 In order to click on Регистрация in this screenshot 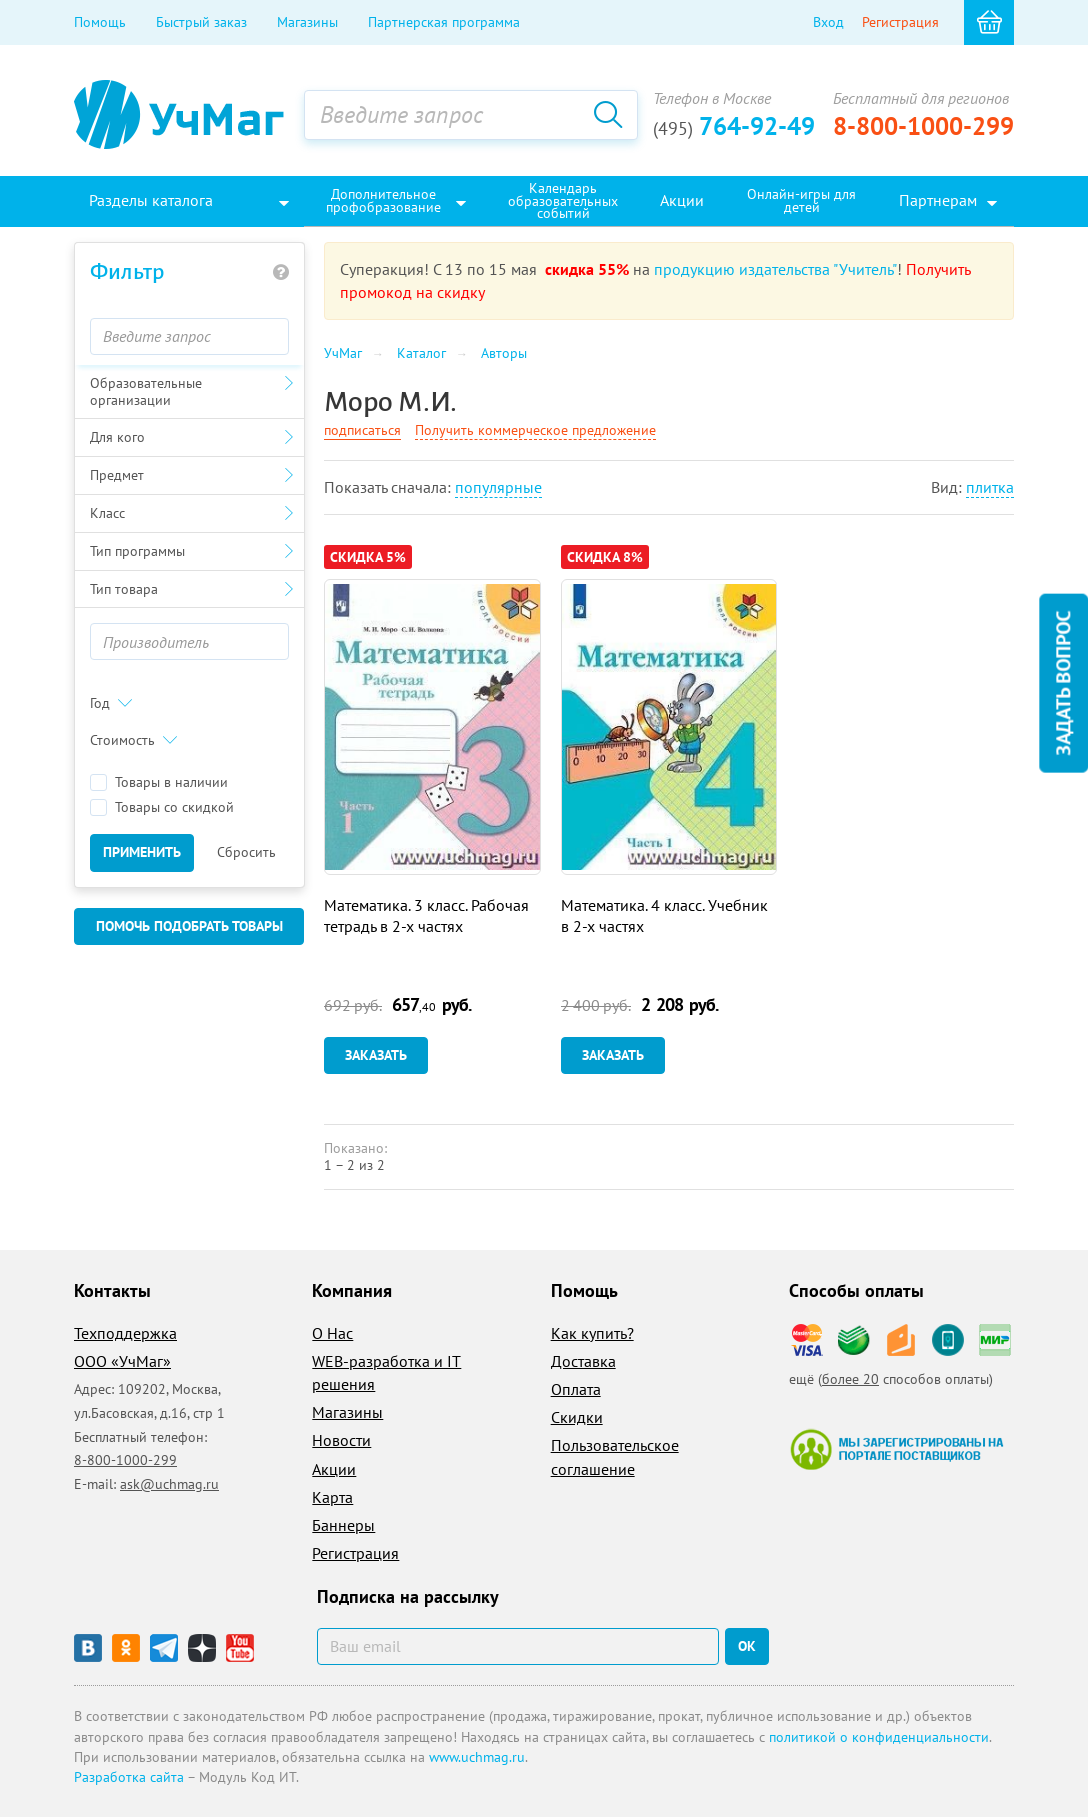, I will do `click(900, 22)`.